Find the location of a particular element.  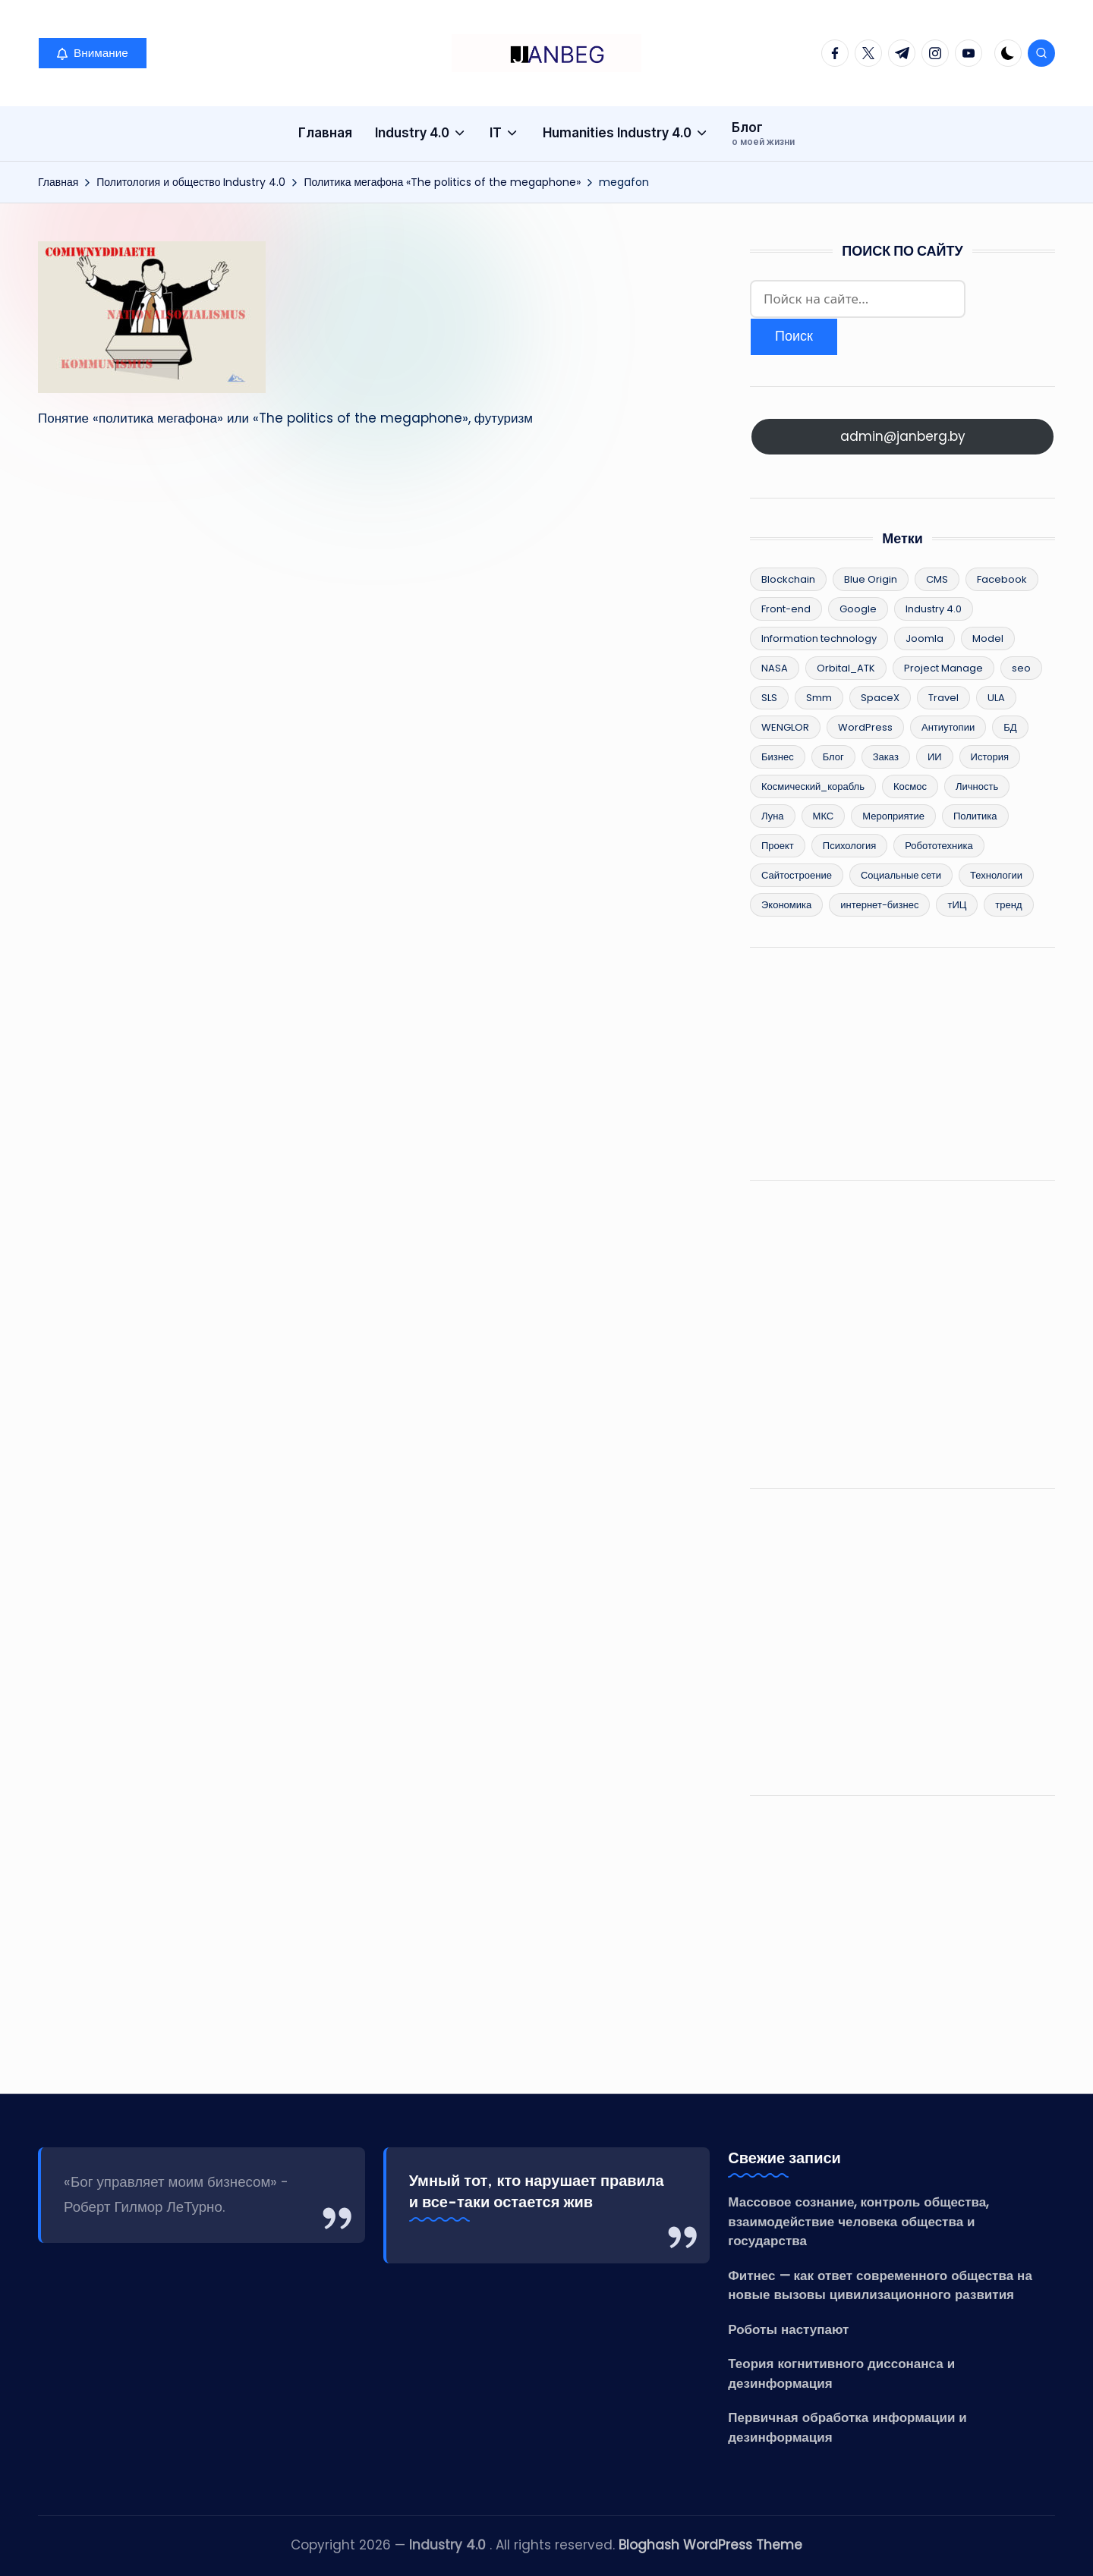

Политика [Политика (34 элемента)] is located at coordinates (975, 816).